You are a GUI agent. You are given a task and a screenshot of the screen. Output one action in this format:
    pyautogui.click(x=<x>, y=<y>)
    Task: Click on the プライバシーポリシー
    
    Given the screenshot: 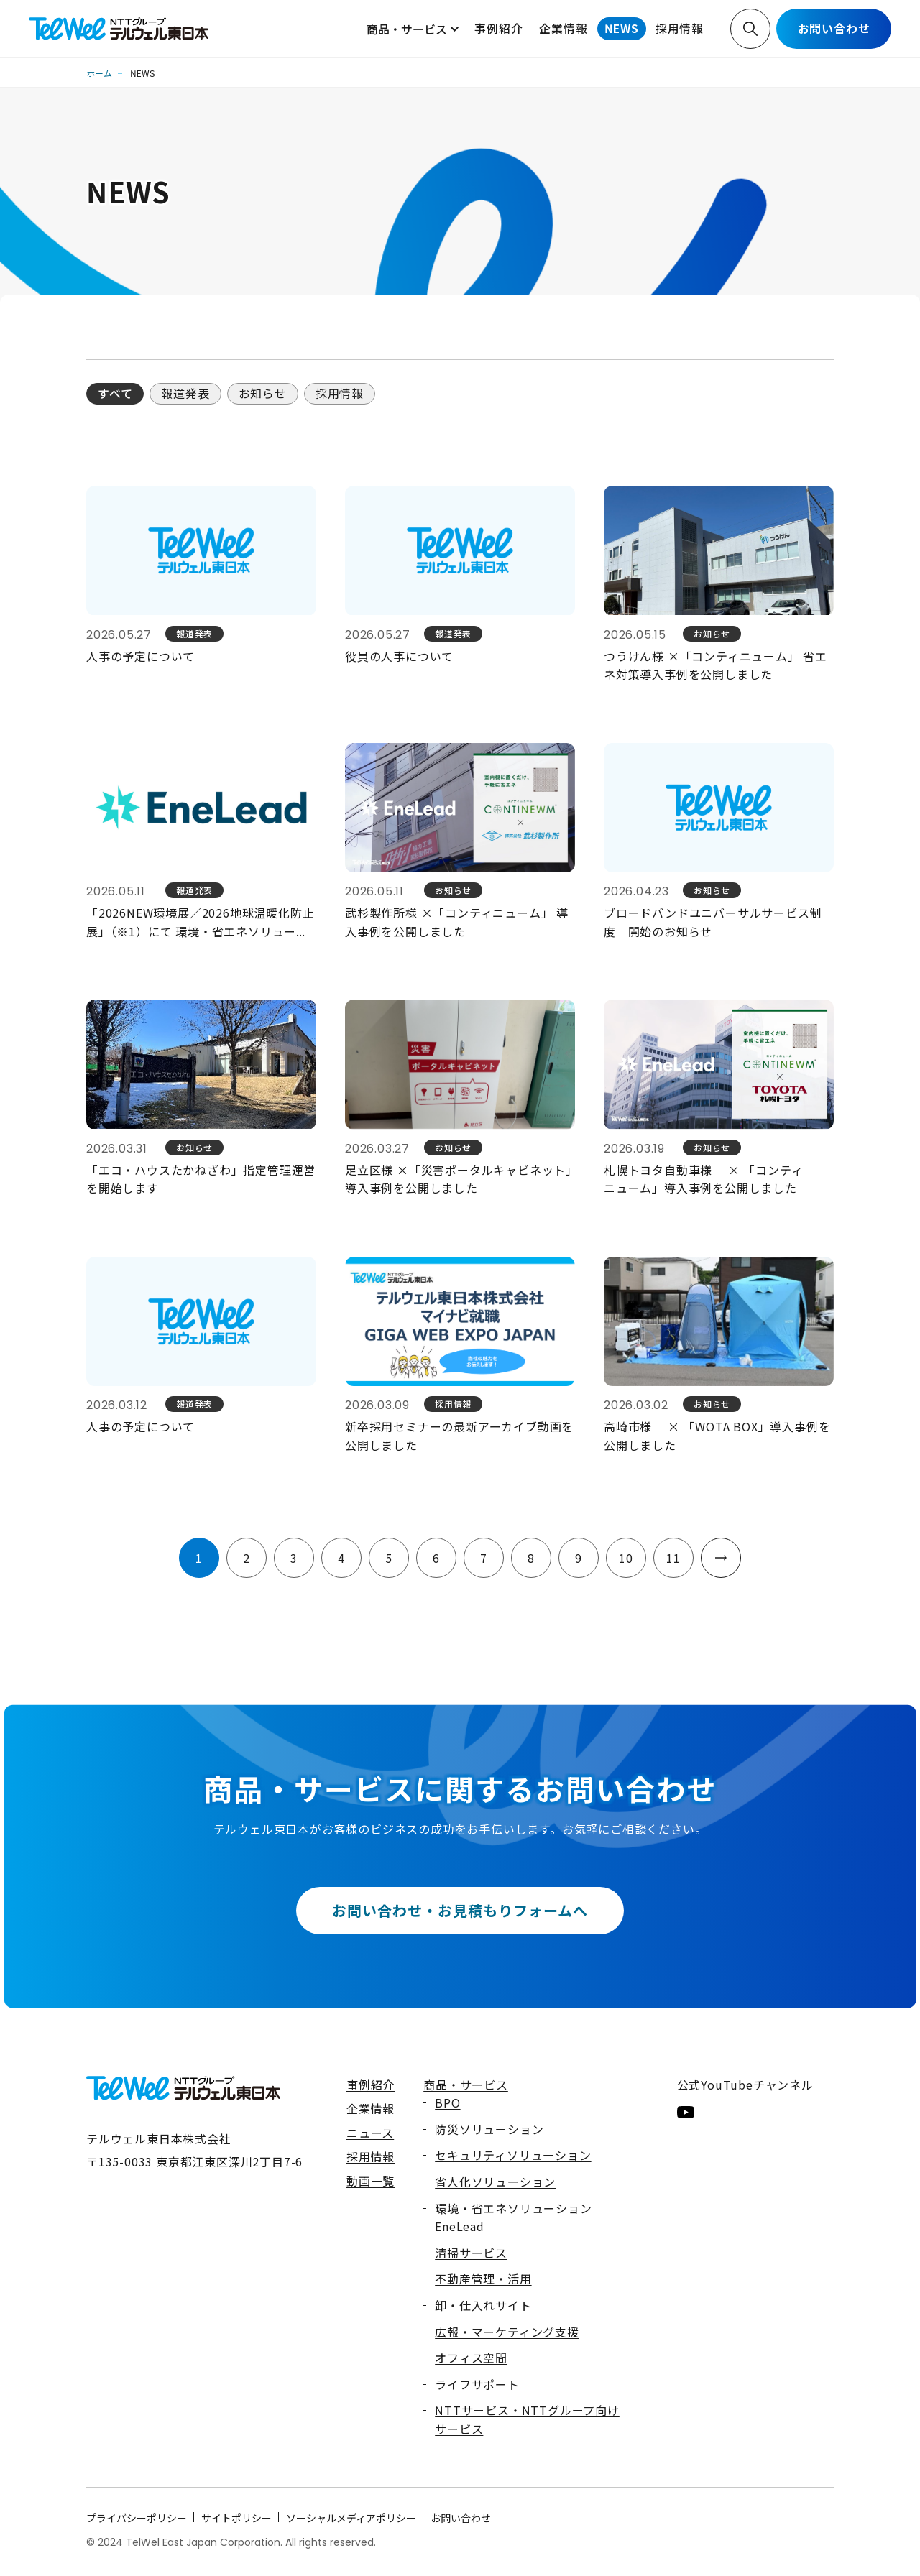 What is the action you would take?
    pyautogui.click(x=136, y=2518)
    